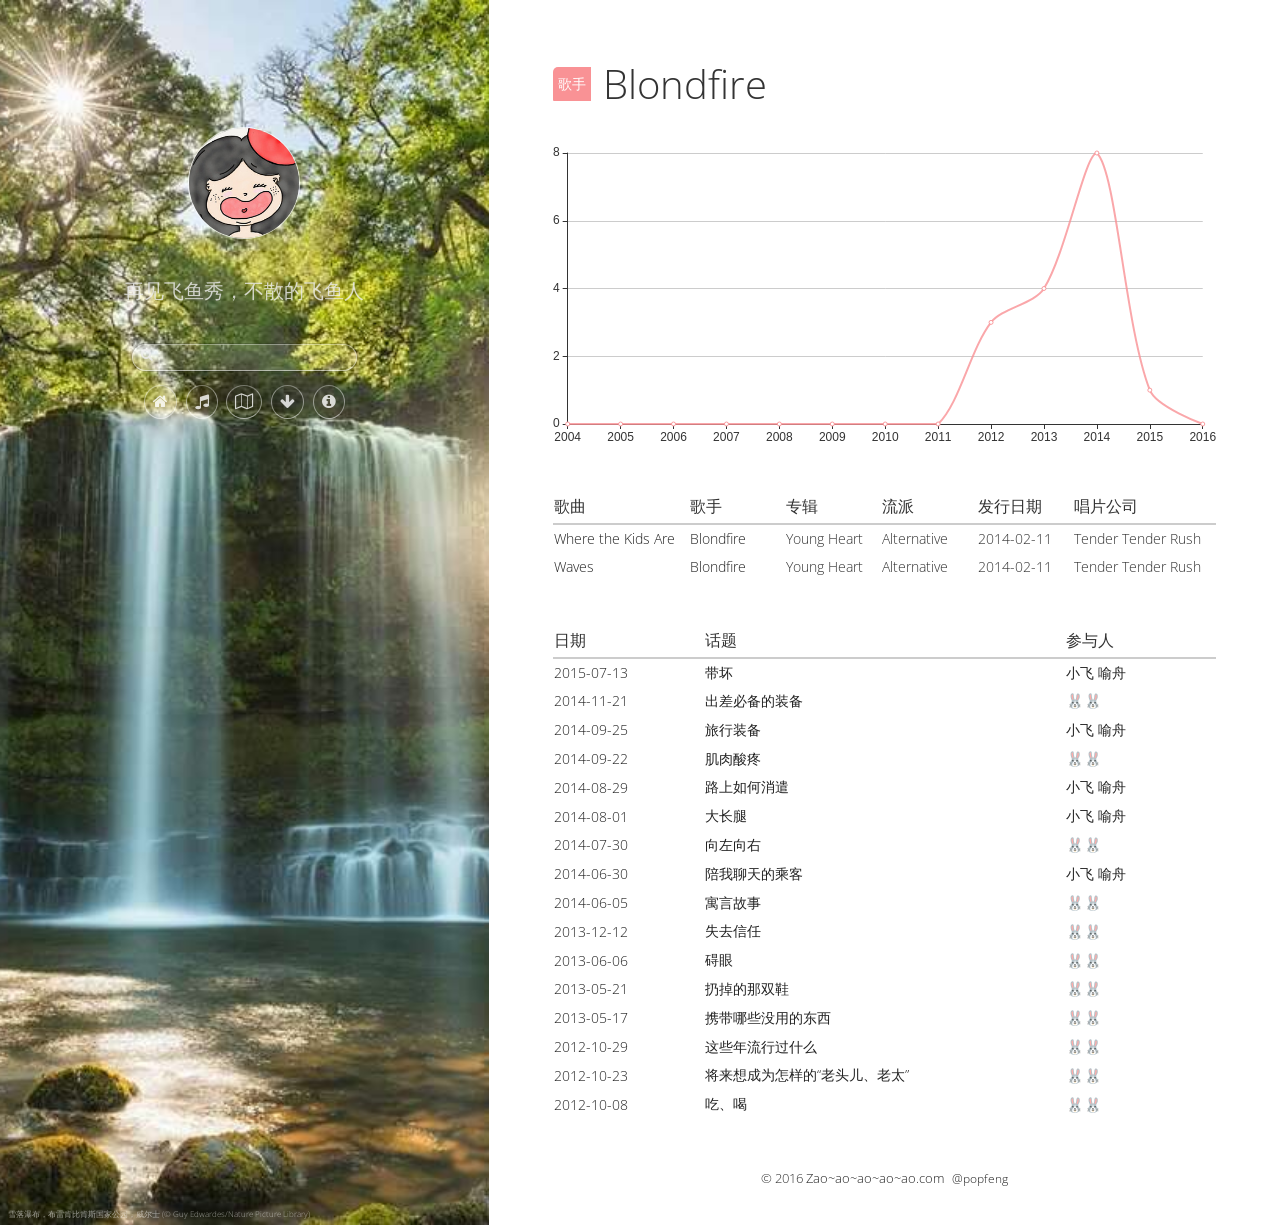 This screenshot has width=1280, height=1225. What do you see at coordinates (747, 988) in the screenshot?
I see `扔掉的那双鞋` at bounding box center [747, 988].